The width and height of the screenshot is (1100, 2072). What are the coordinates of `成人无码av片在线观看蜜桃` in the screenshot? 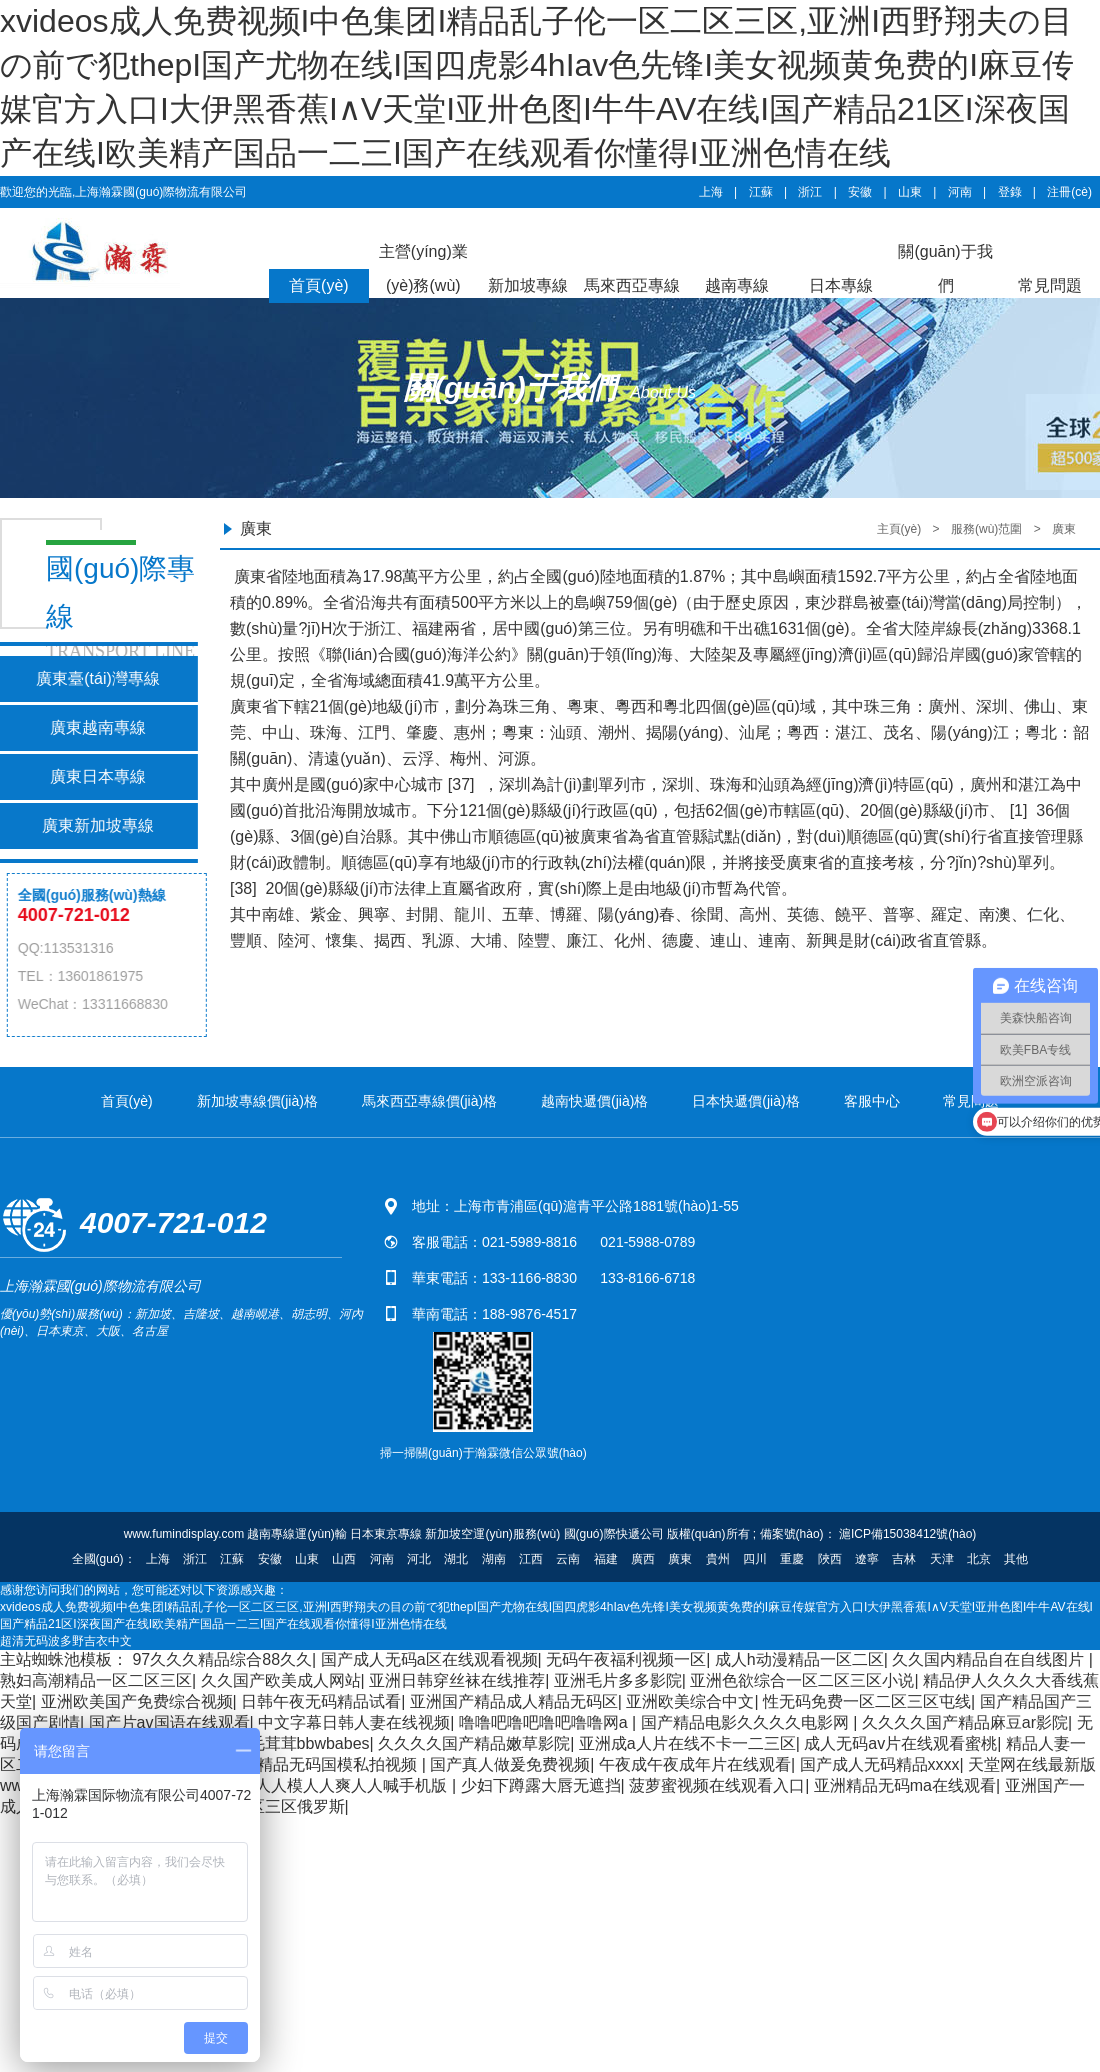 It's located at (900, 1743).